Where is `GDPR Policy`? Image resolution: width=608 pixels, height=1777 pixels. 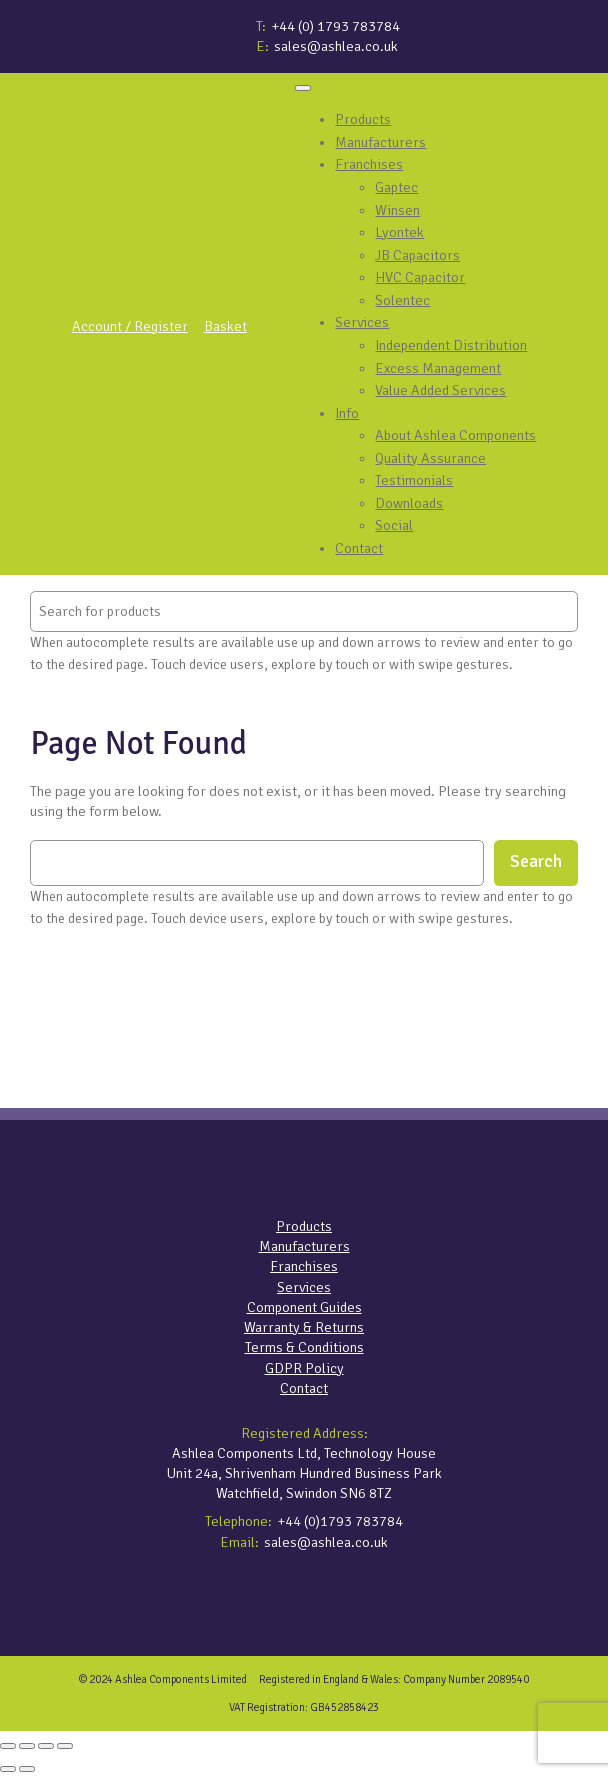
GDPR Policy is located at coordinates (304, 1368).